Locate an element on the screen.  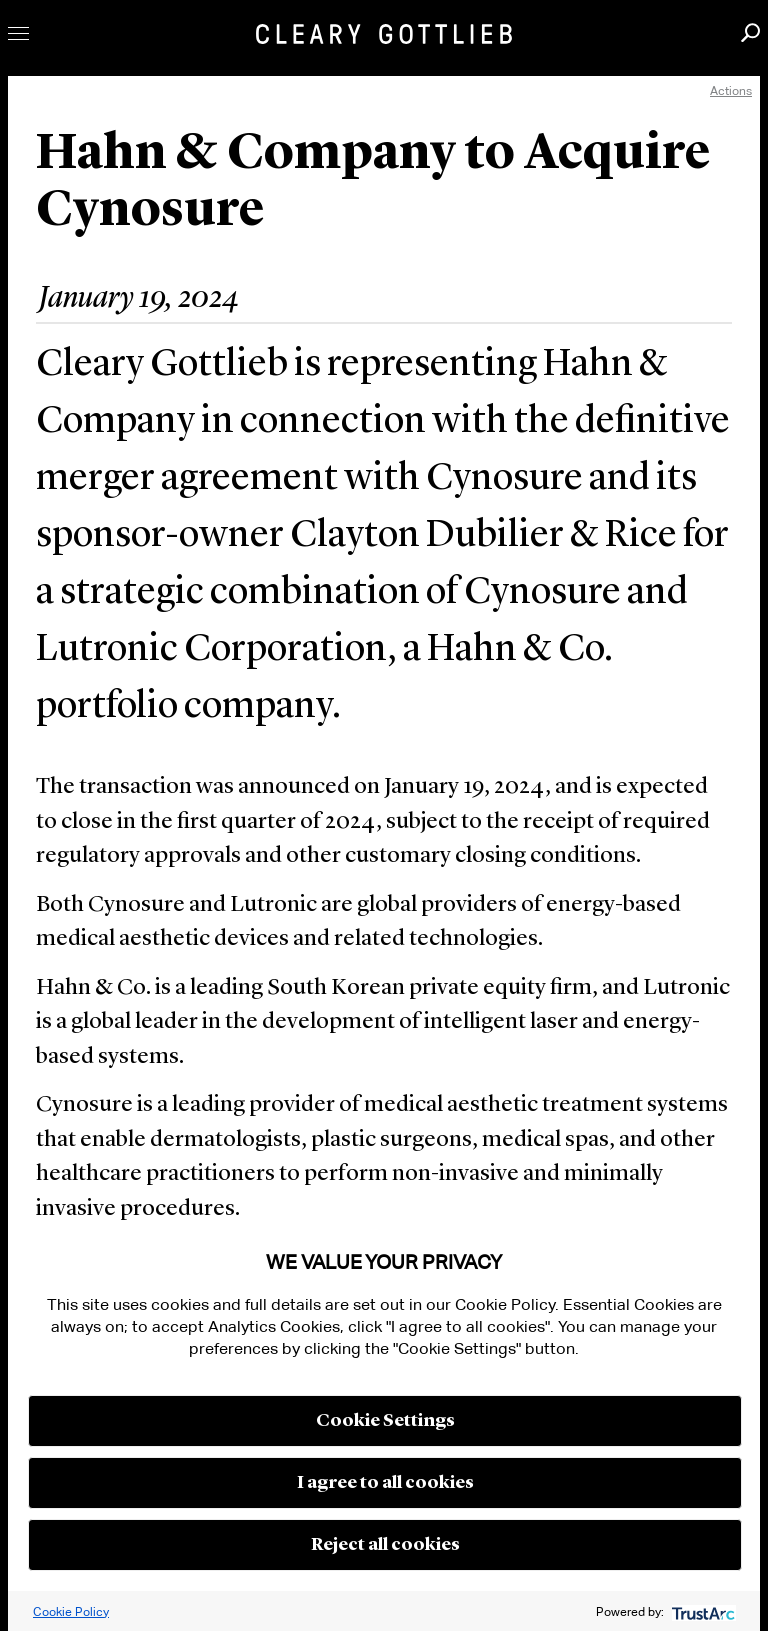
Cookie Policy is located at coordinates (71, 1611).